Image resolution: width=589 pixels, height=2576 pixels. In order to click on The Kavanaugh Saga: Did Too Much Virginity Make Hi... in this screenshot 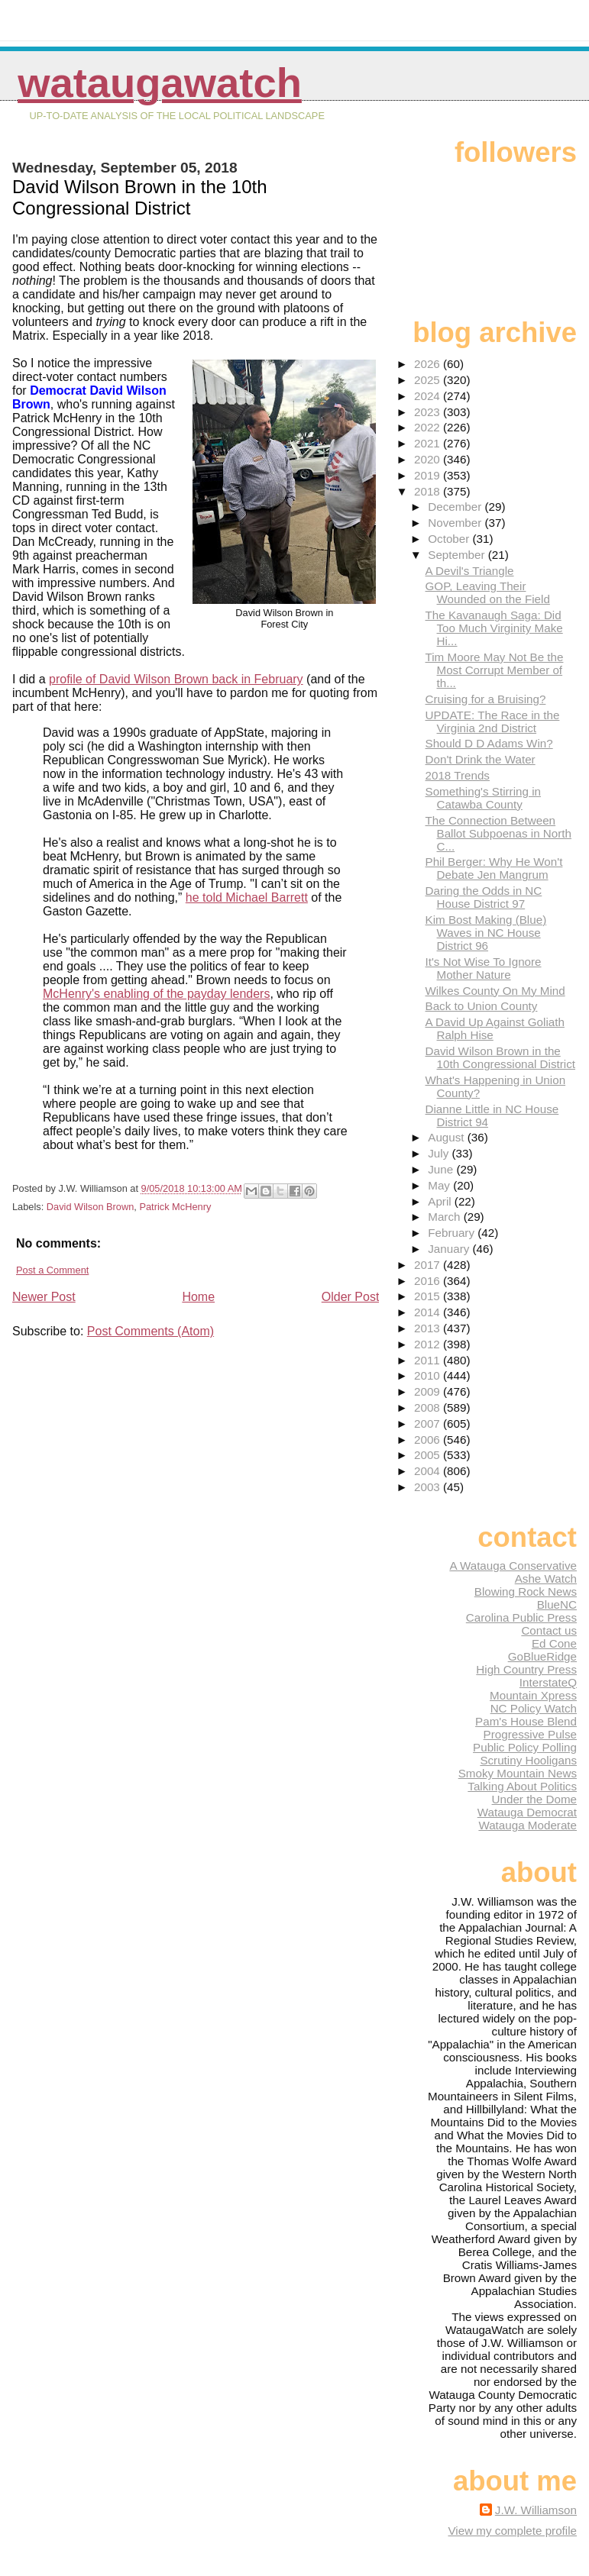, I will do `click(494, 627)`.